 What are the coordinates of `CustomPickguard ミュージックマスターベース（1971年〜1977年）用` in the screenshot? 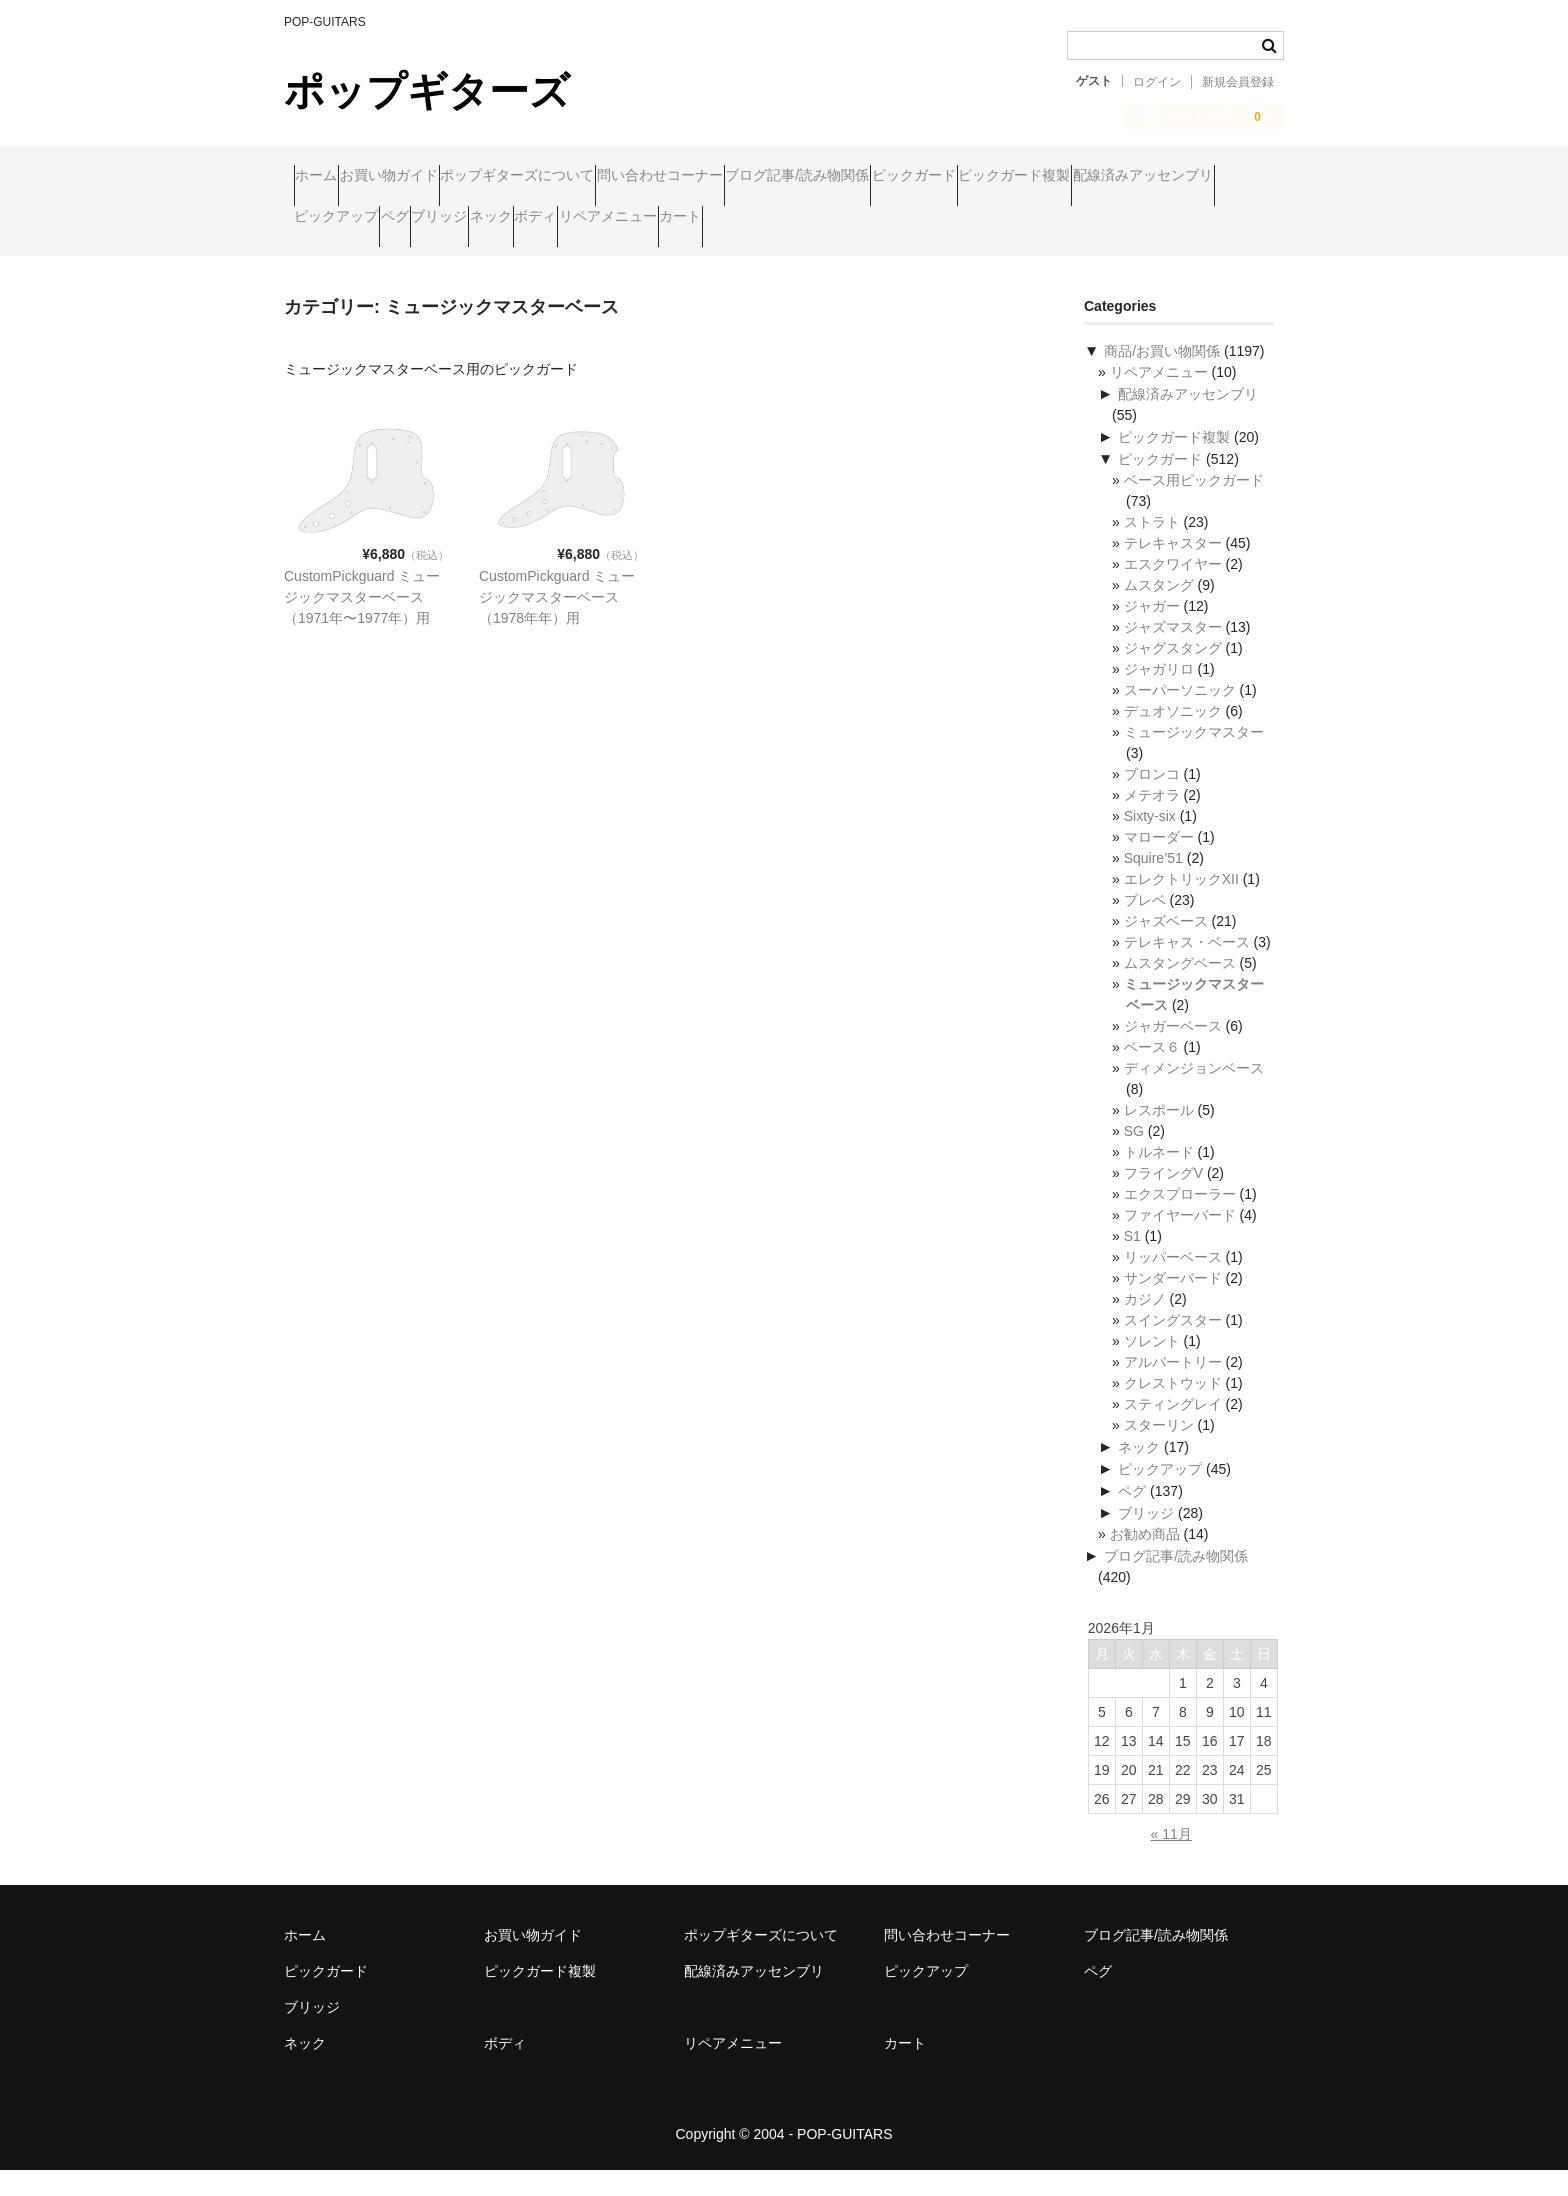 It's located at (362, 623).